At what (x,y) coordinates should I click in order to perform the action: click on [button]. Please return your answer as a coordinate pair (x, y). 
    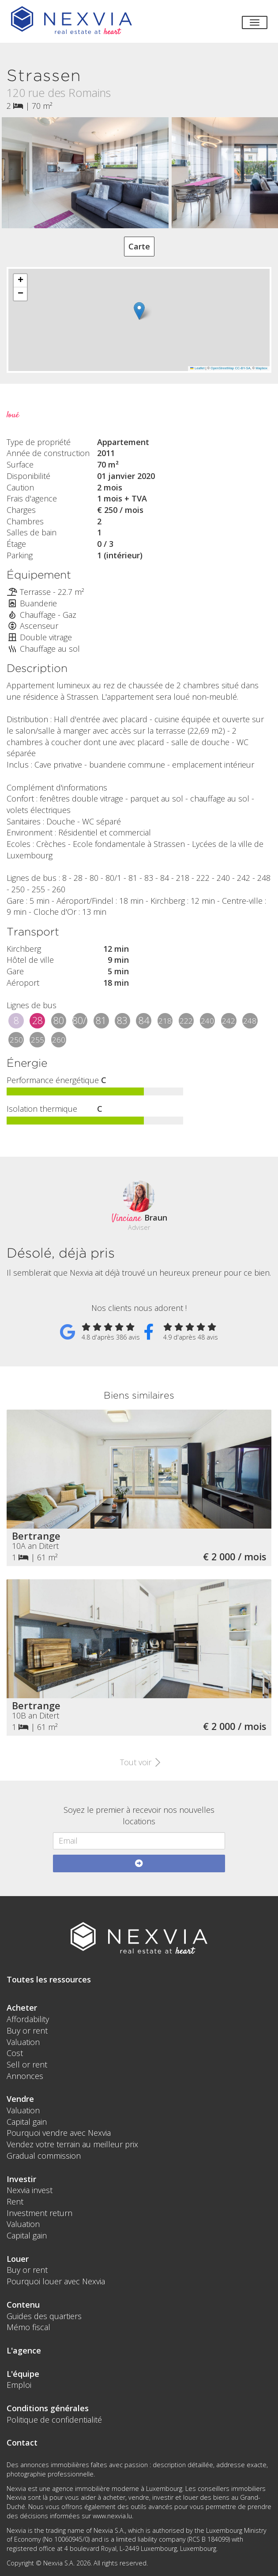
    Looking at the image, I should click on (139, 311).